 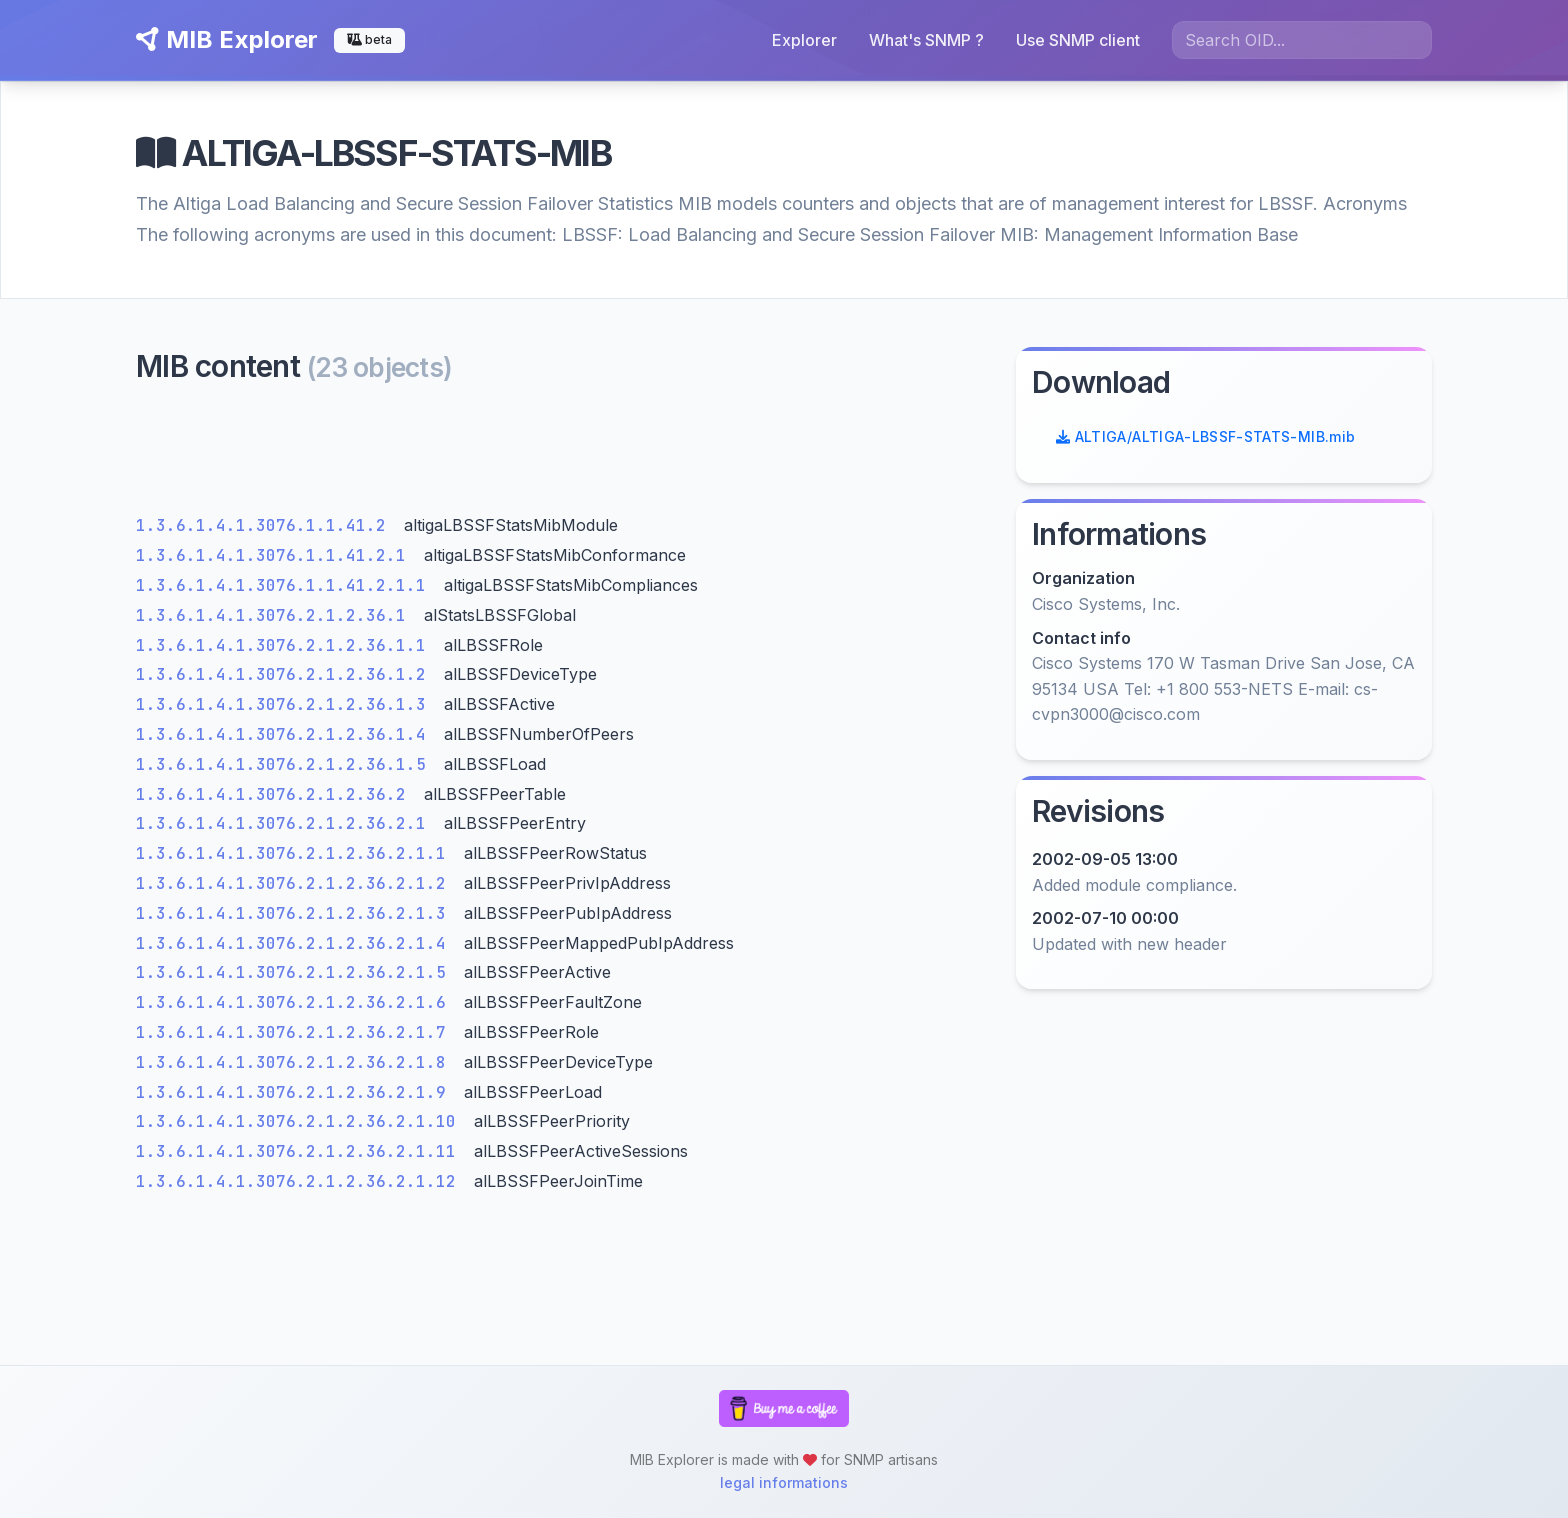 What do you see at coordinates (296, 853) in the screenshot?
I see `1.3.6.1.4.1.3076.2.1.2.36.2.1.1` at bounding box center [296, 853].